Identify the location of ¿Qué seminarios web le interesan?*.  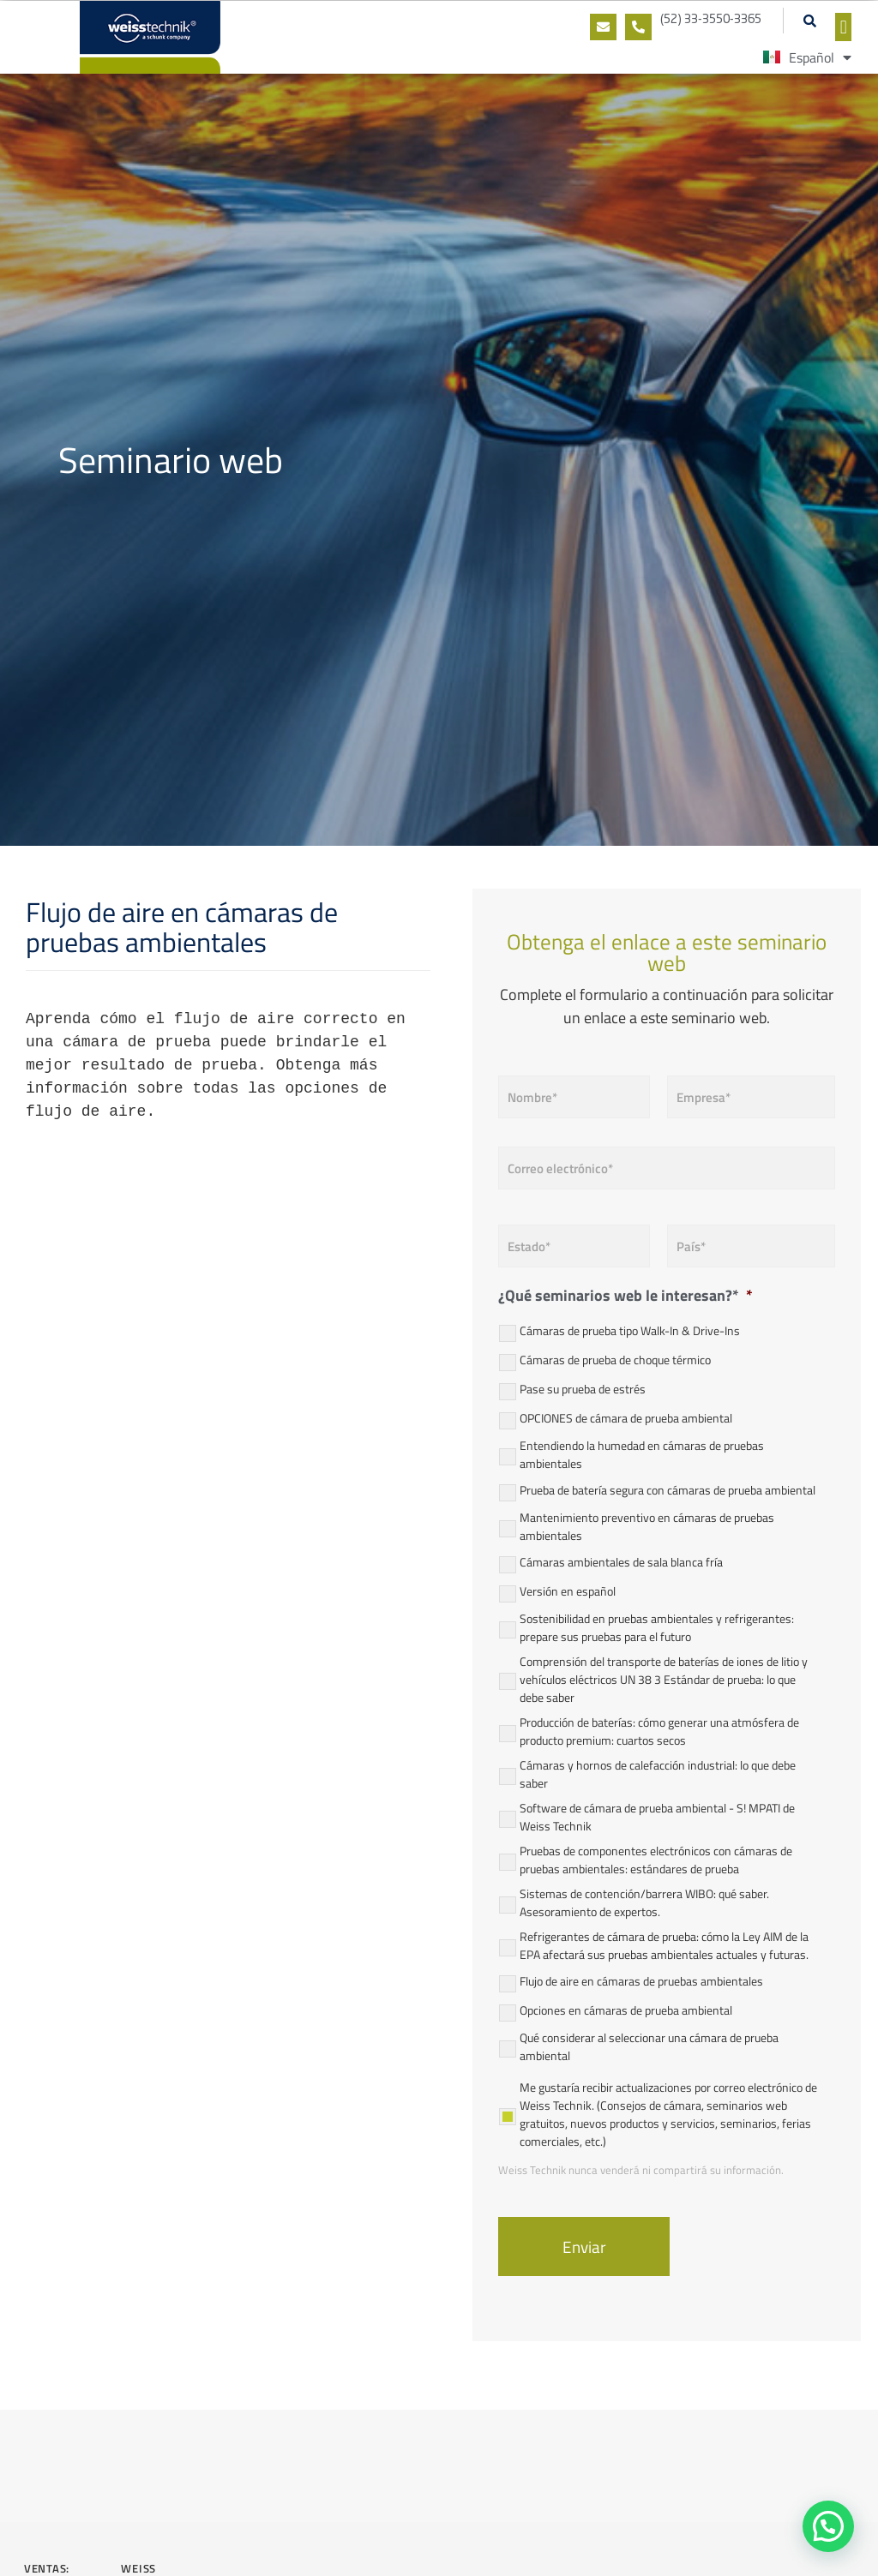
(625, 1295).